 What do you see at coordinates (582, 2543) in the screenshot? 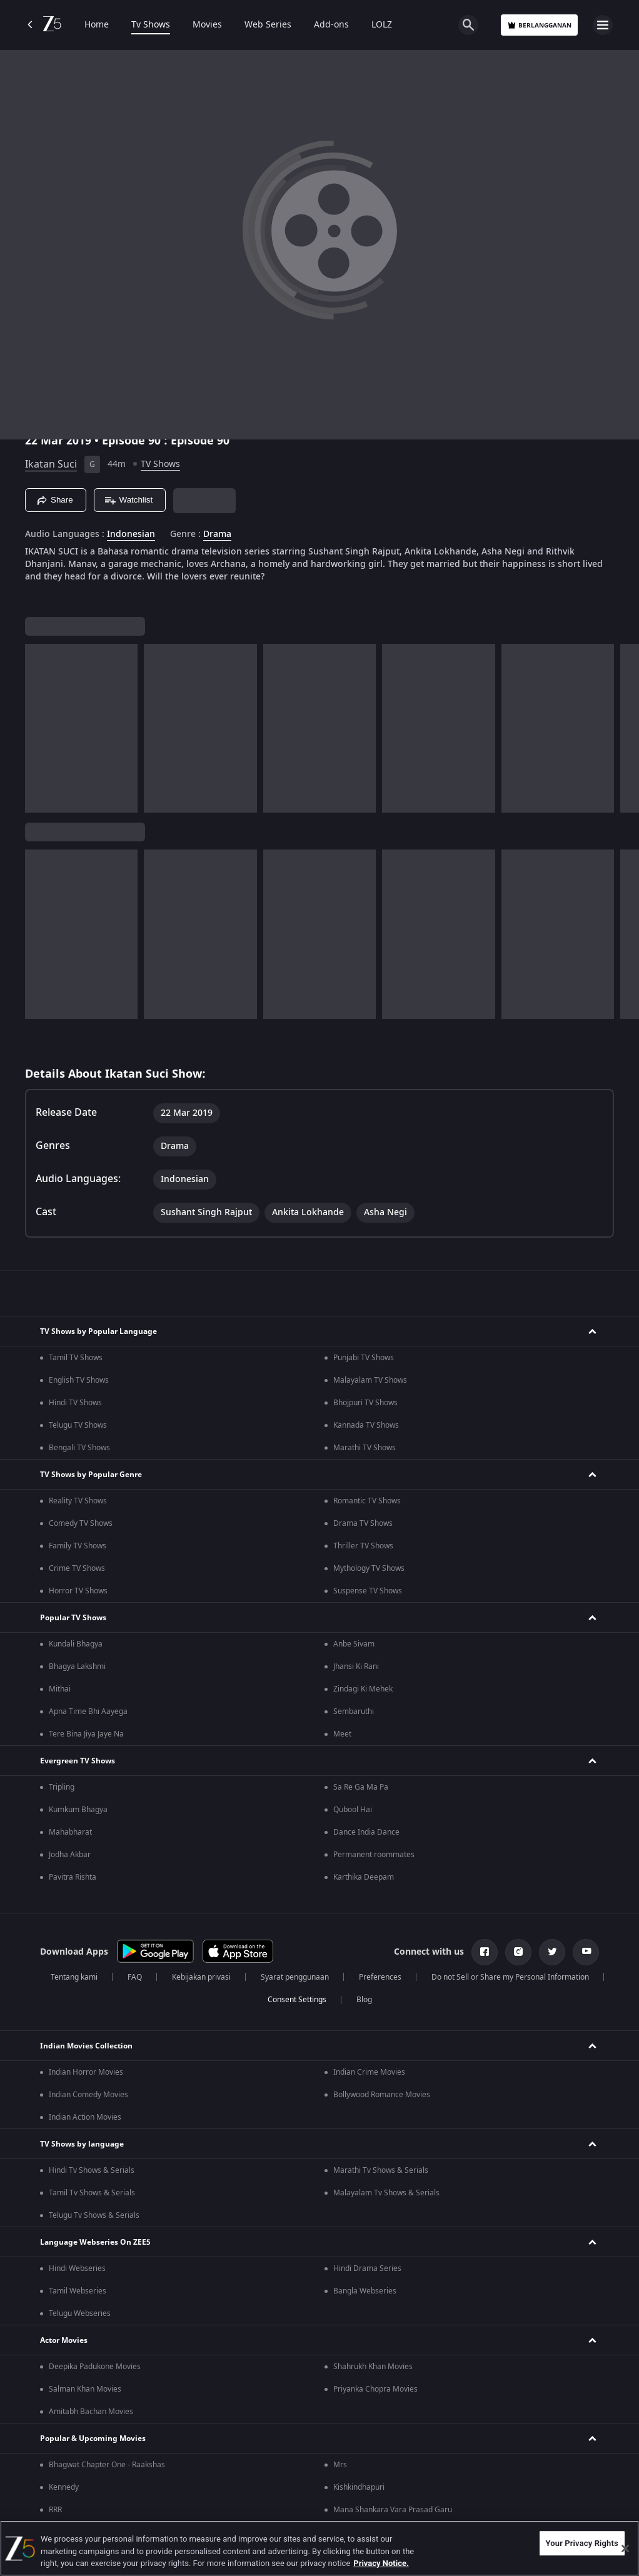
I see `Your Privacy Rights [Your Privacy Rights, Opens the preference center dialog]` at bounding box center [582, 2543].